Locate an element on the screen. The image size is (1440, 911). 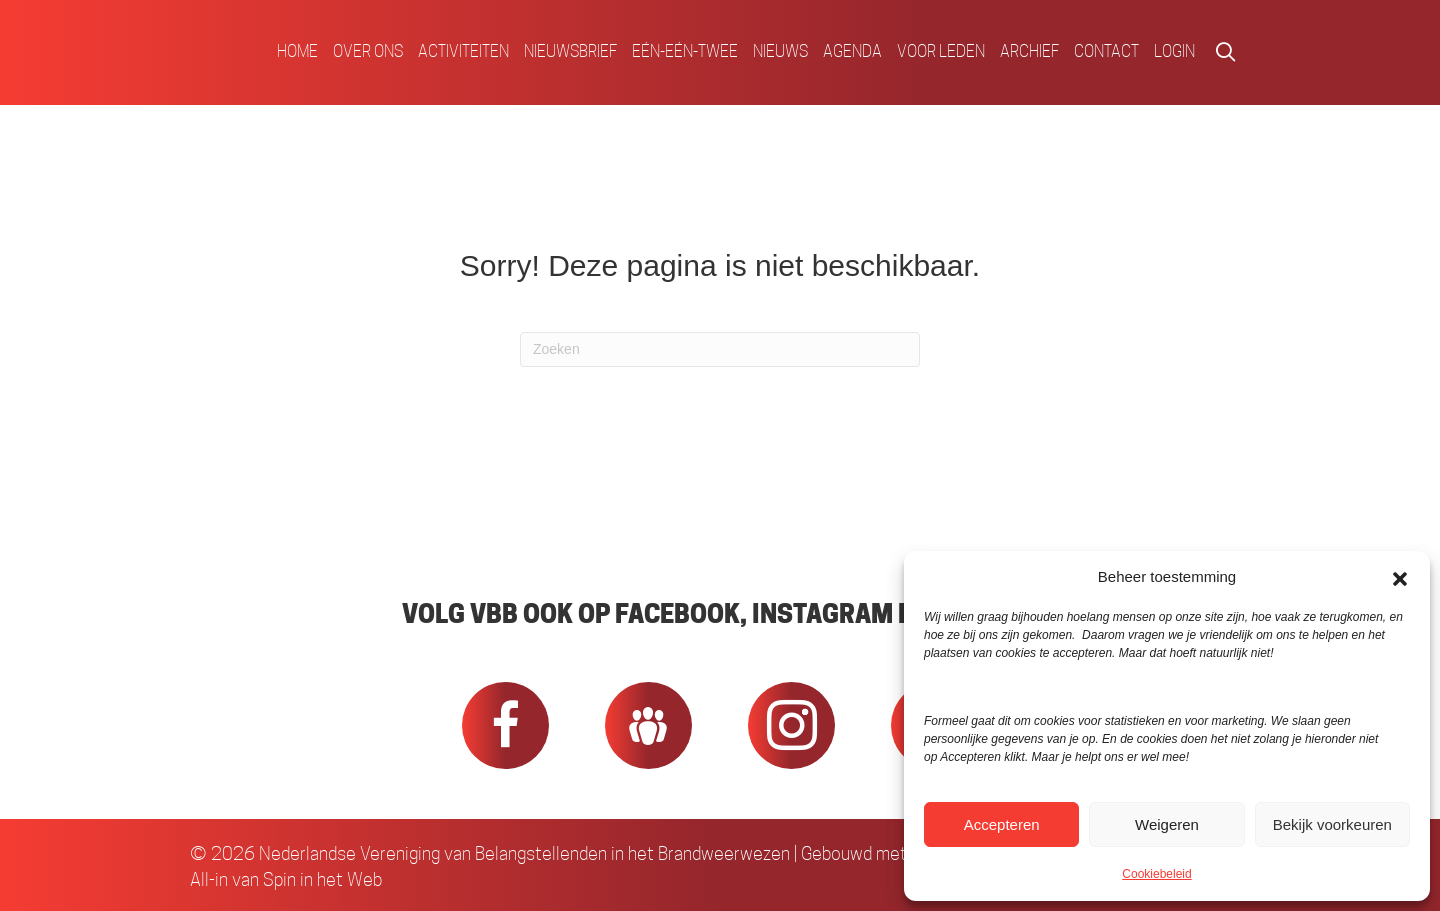
Home is located at coordinates (297, 51).